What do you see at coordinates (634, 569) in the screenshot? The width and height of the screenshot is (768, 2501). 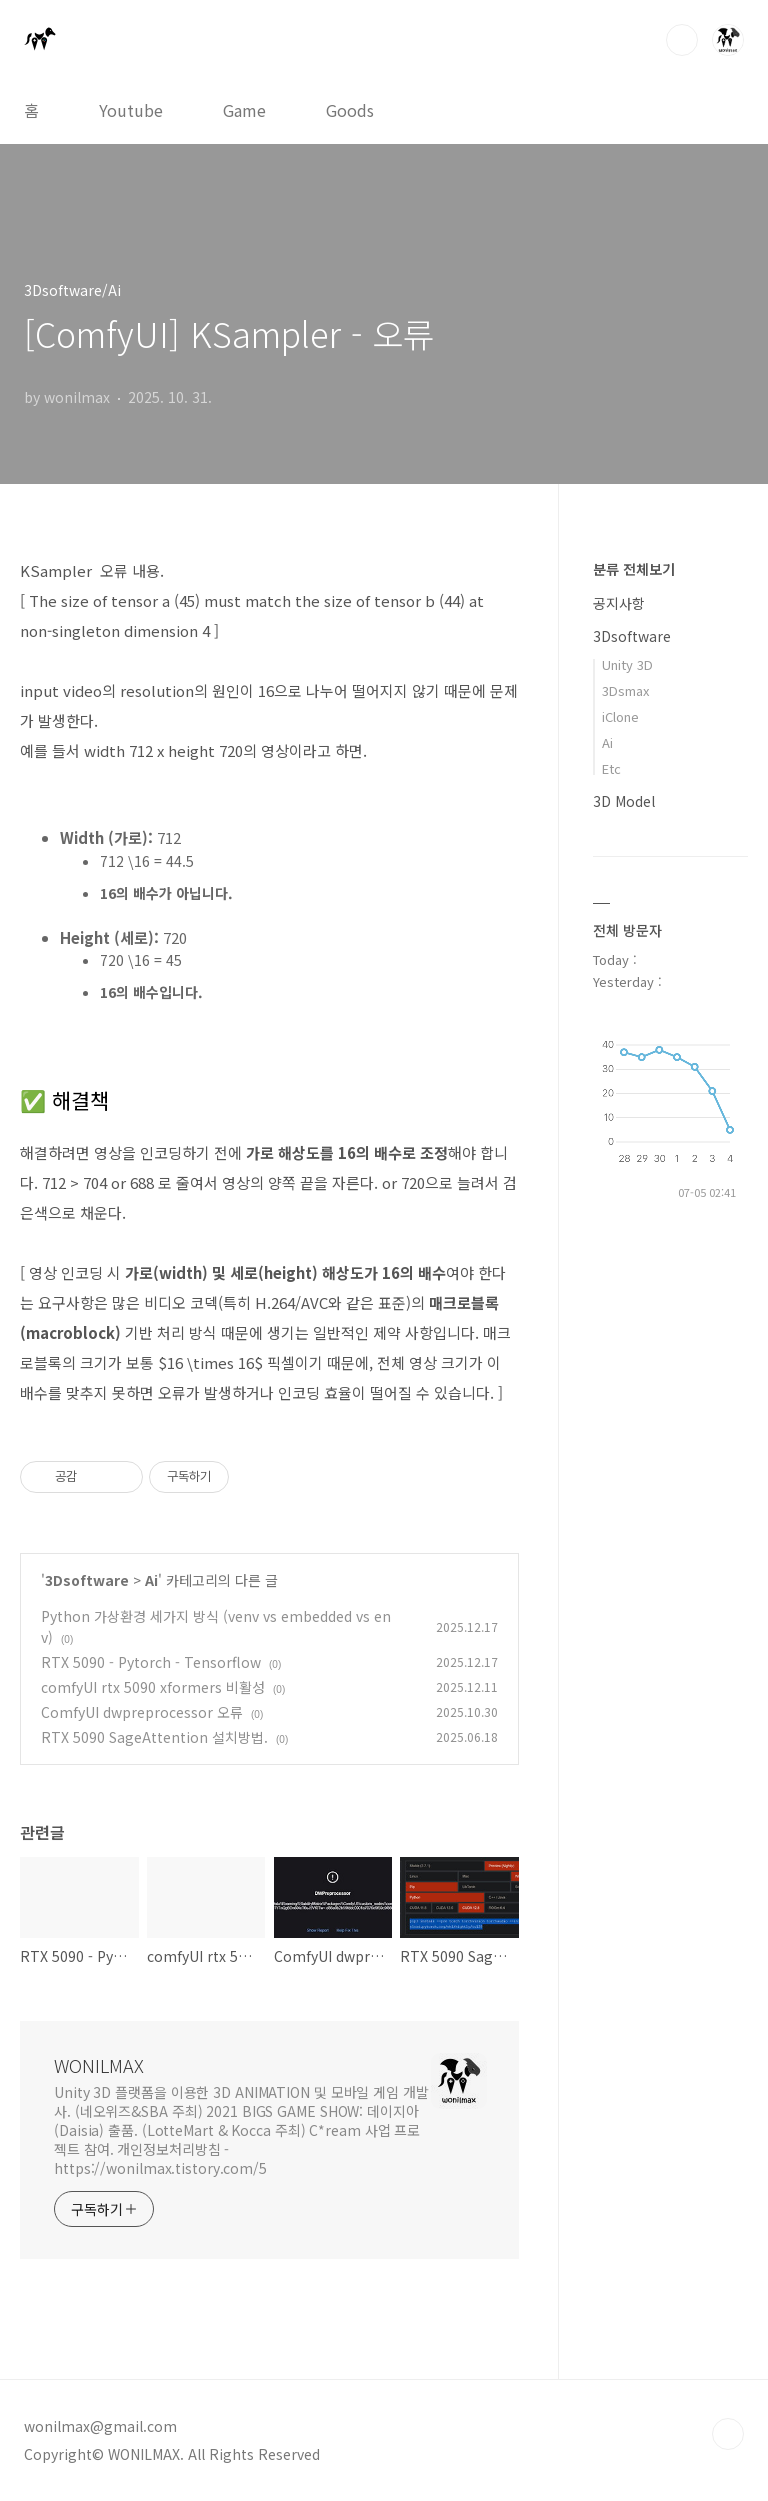 I see `분류 전체보기` at bounding box center [634, 569].